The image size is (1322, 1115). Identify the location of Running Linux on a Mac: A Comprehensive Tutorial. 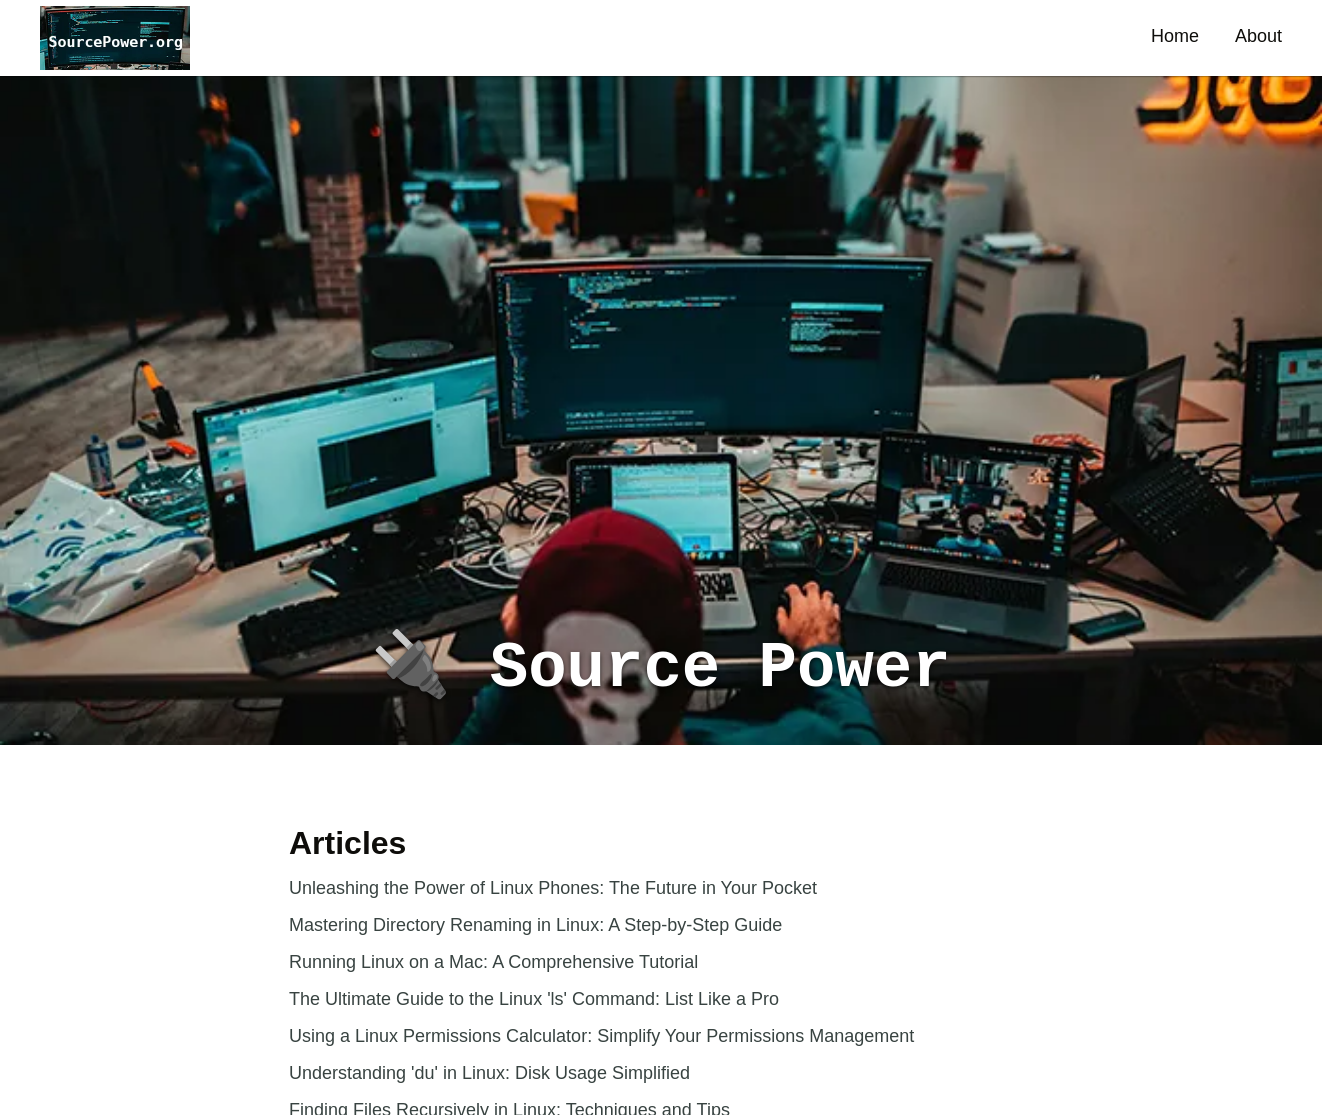
(493, 962).